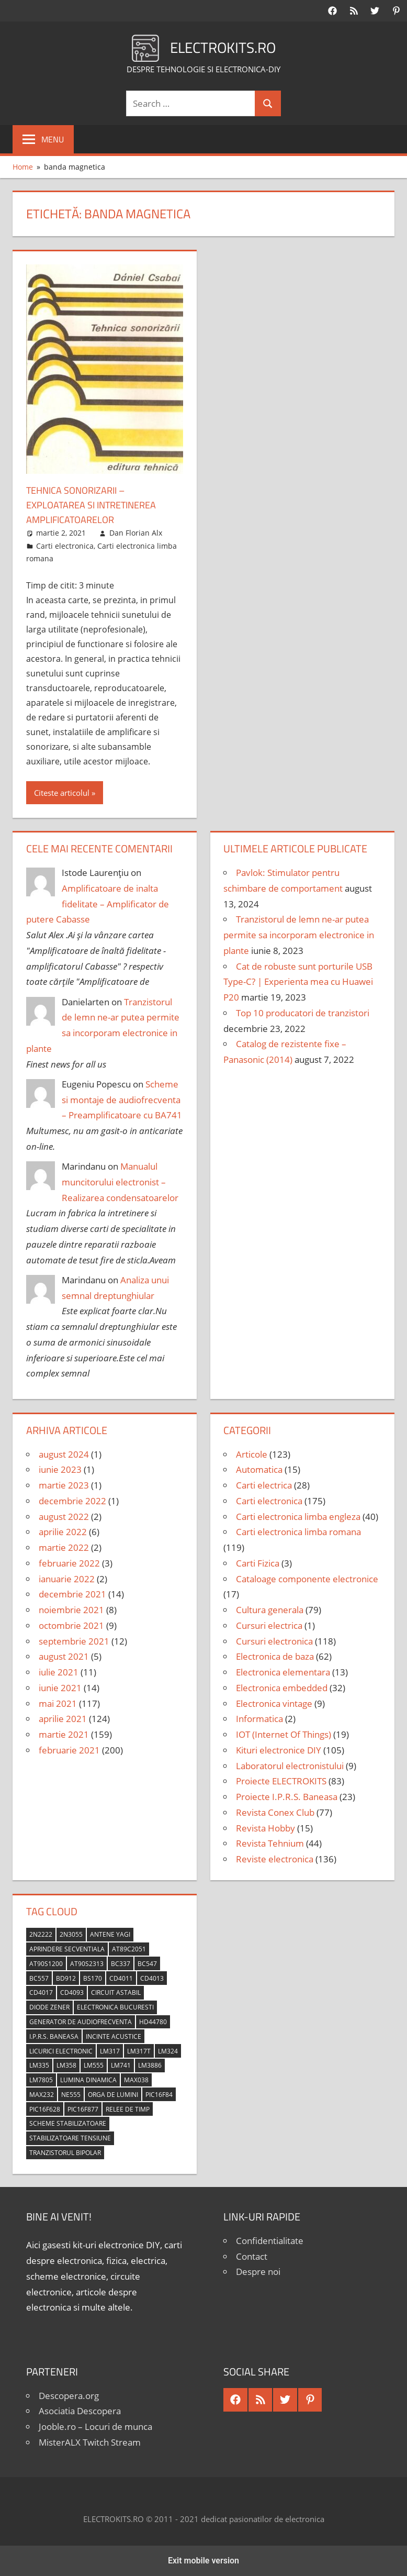  Describe the element at coordinates (257, 1563) in the screenshot. I see `Carti Fizica` at that location.